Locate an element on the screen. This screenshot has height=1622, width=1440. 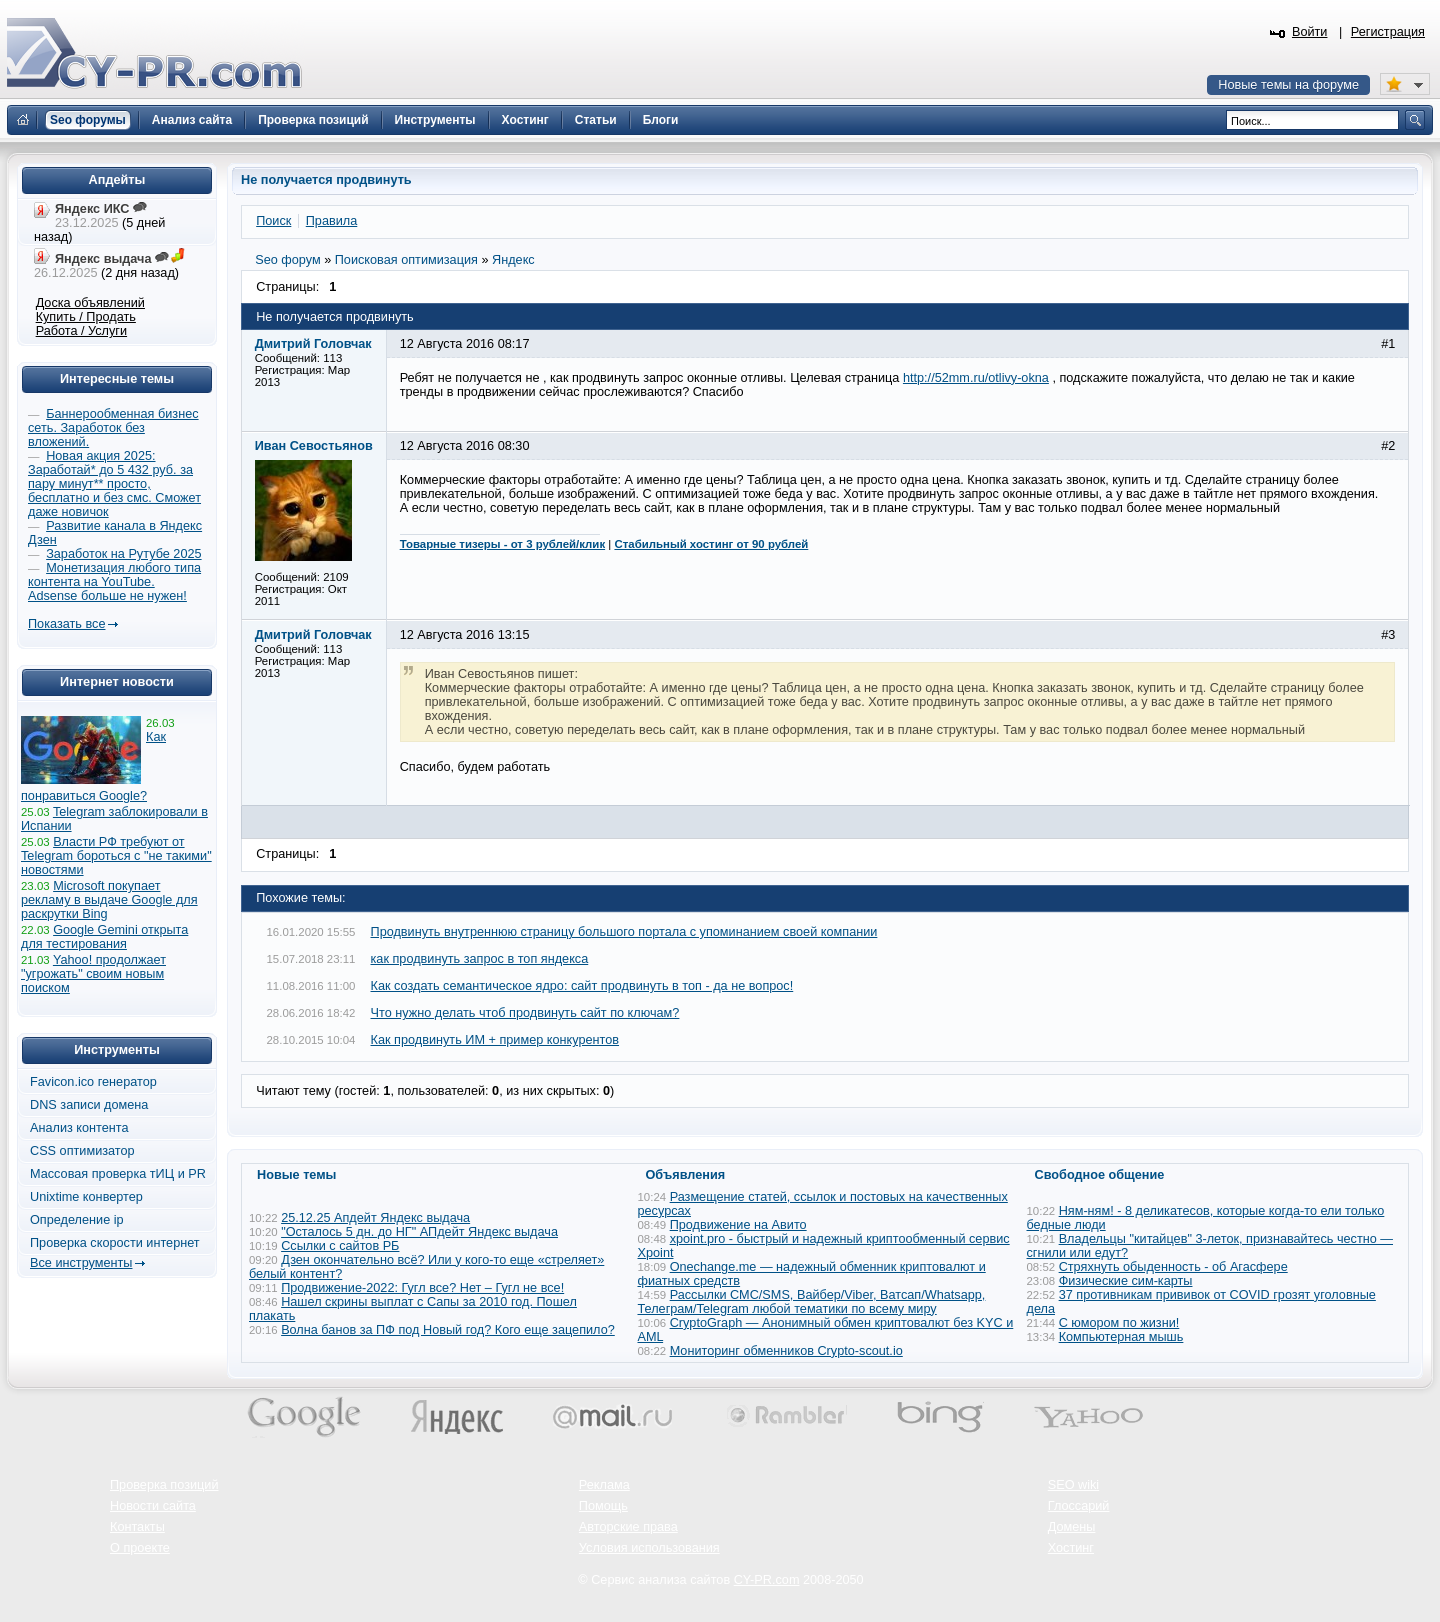
Монетизация любого типа контента на YouTube. Adsense больше не нужен! is located at coordinates (114, 582).